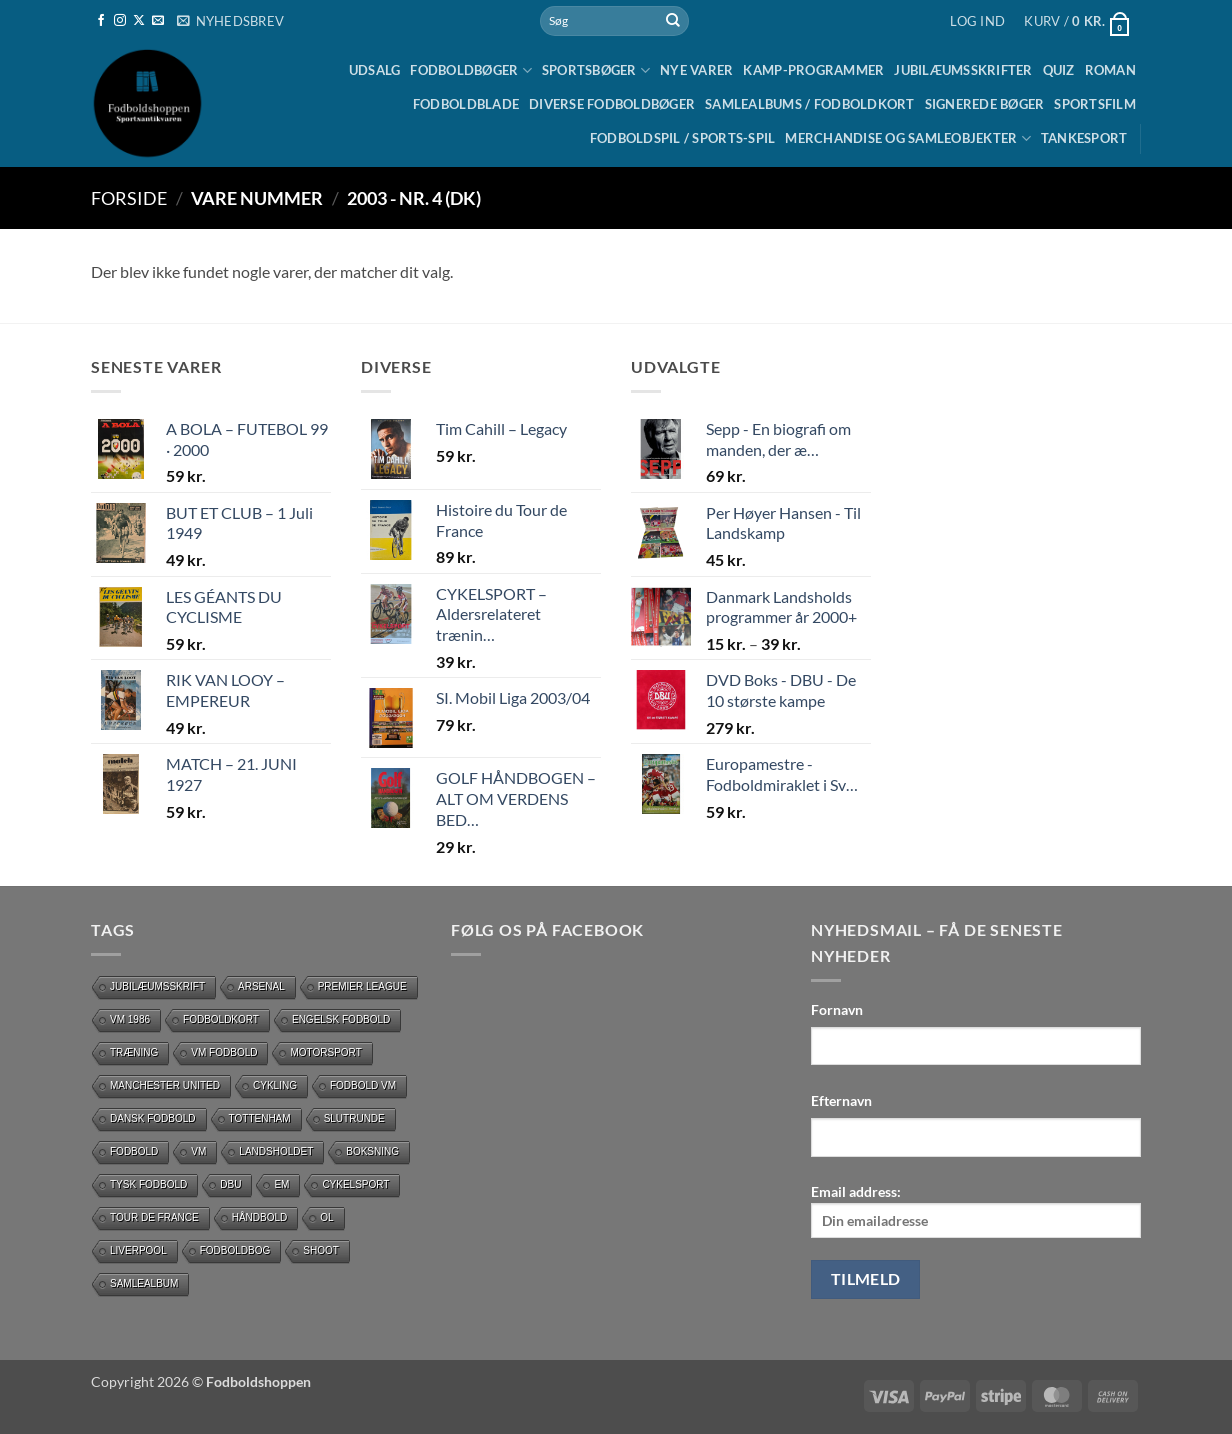 The height and width of the screenshot is (1434, 1232). Describe the element at coordinates (224, 1052) in the screenshot. I see `VM Fodbold` at that location.